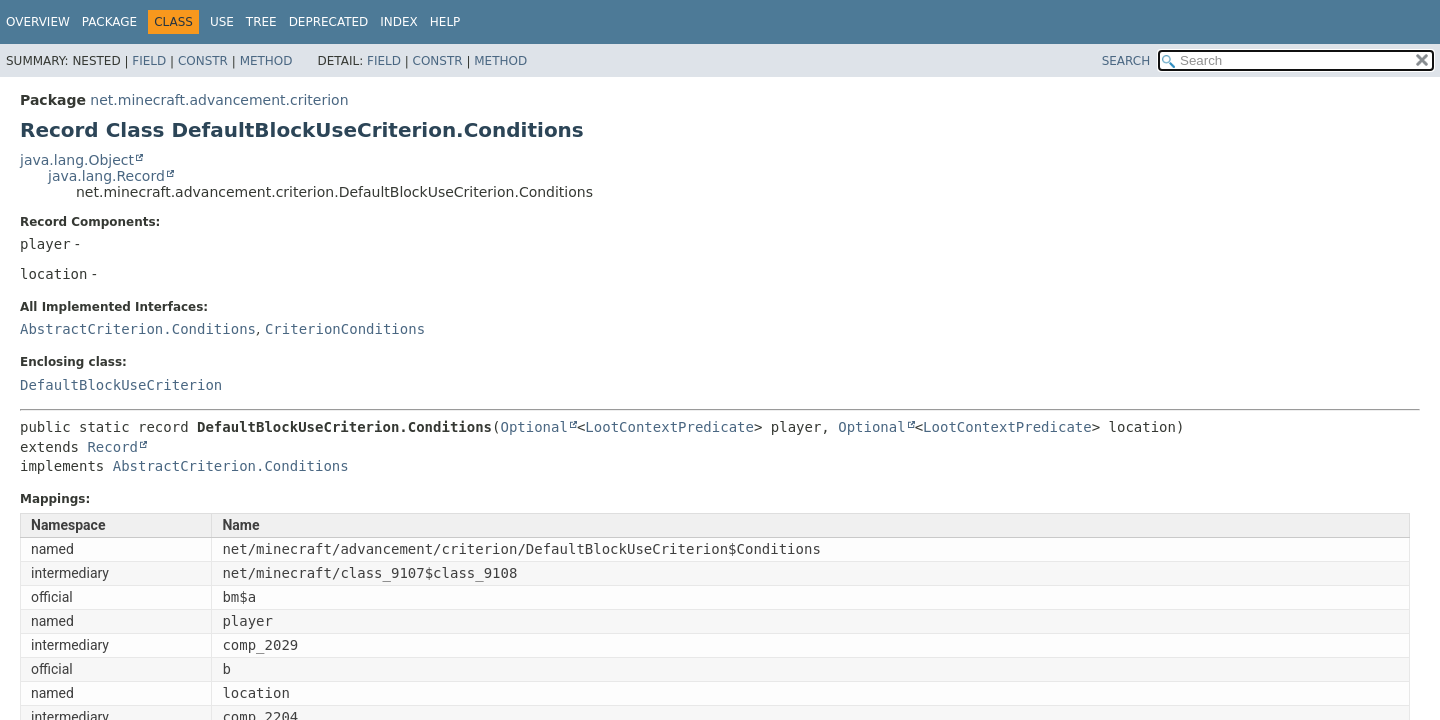 Image resolution: width=1440 pixels, height=720 pixels. What do you see at coordinates (121, 385) in the screenshot?
I see `DefaultBlockUseCriterion` at bounding box center [121, 385].